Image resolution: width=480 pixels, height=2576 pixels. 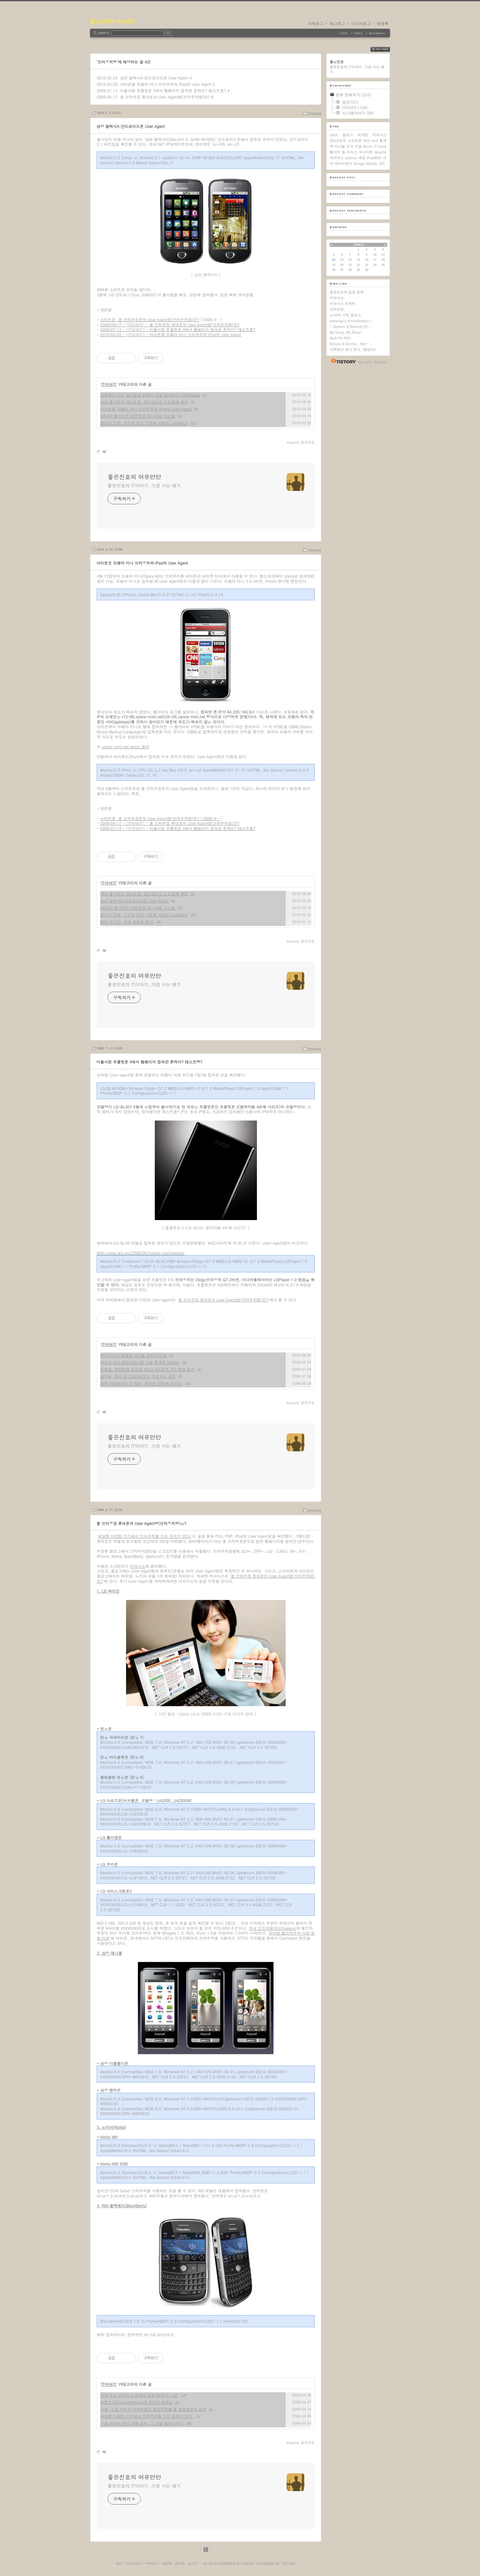 I want to click on 스마트폰, so click(x=355, y=140).